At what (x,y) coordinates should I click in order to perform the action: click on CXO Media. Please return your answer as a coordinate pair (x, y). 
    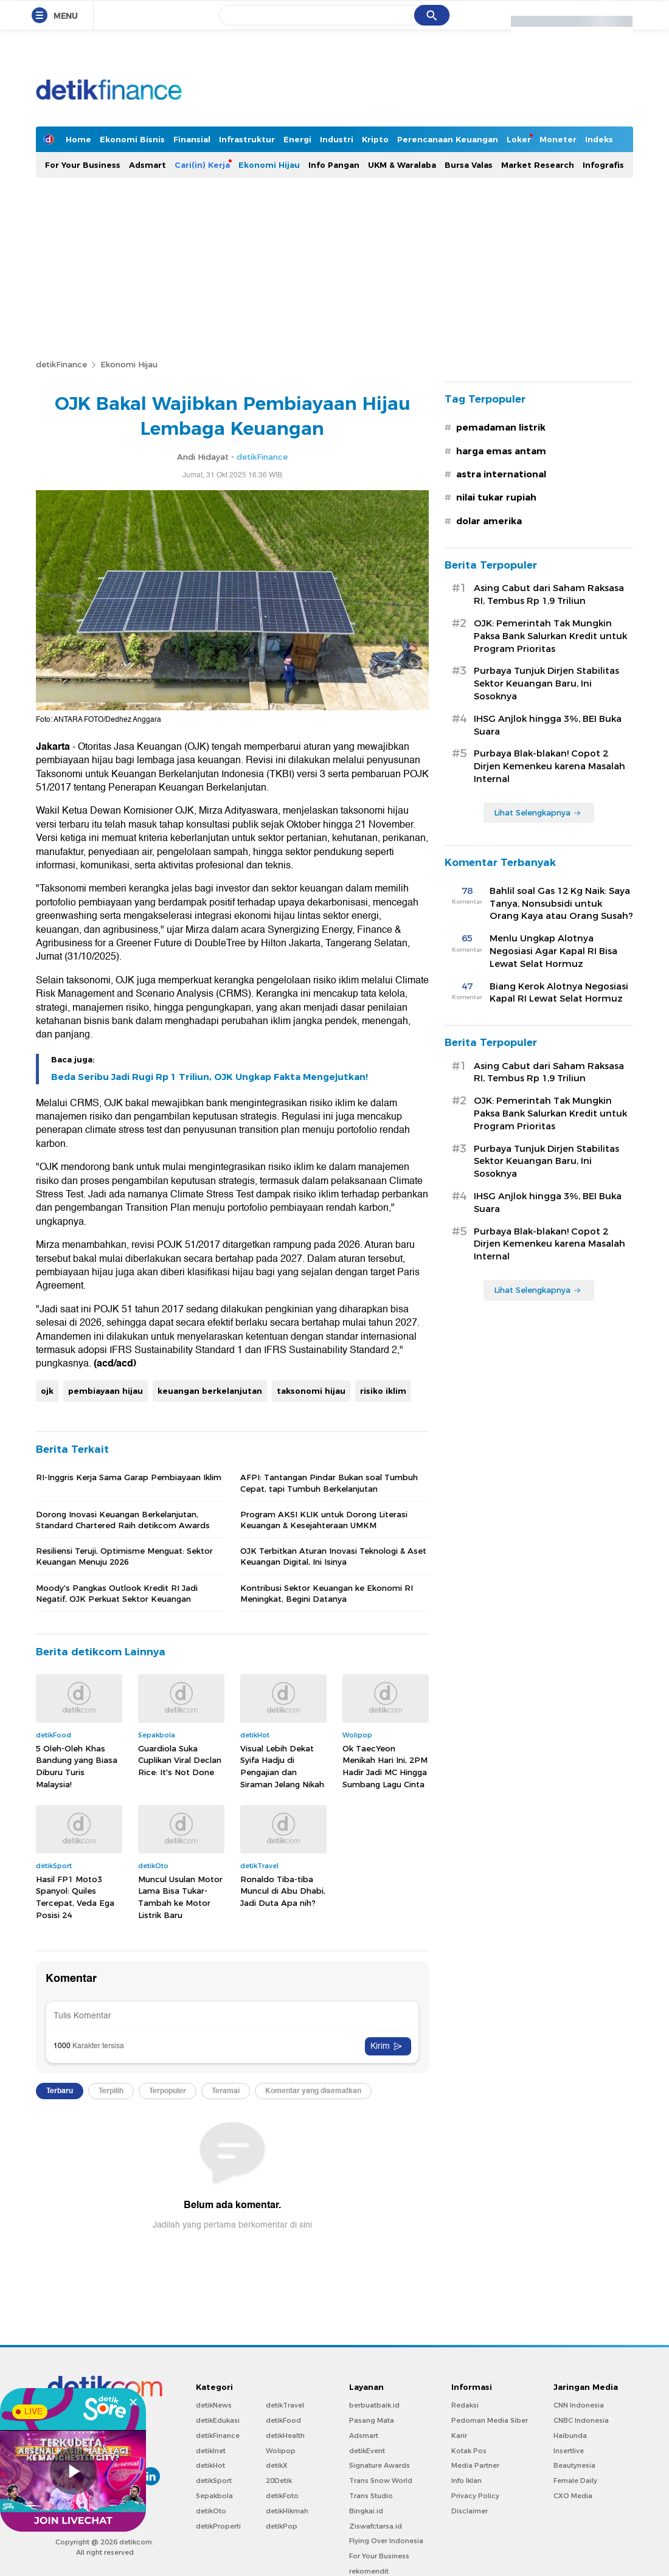
    Looking at the image, I should click on (572, 2495).